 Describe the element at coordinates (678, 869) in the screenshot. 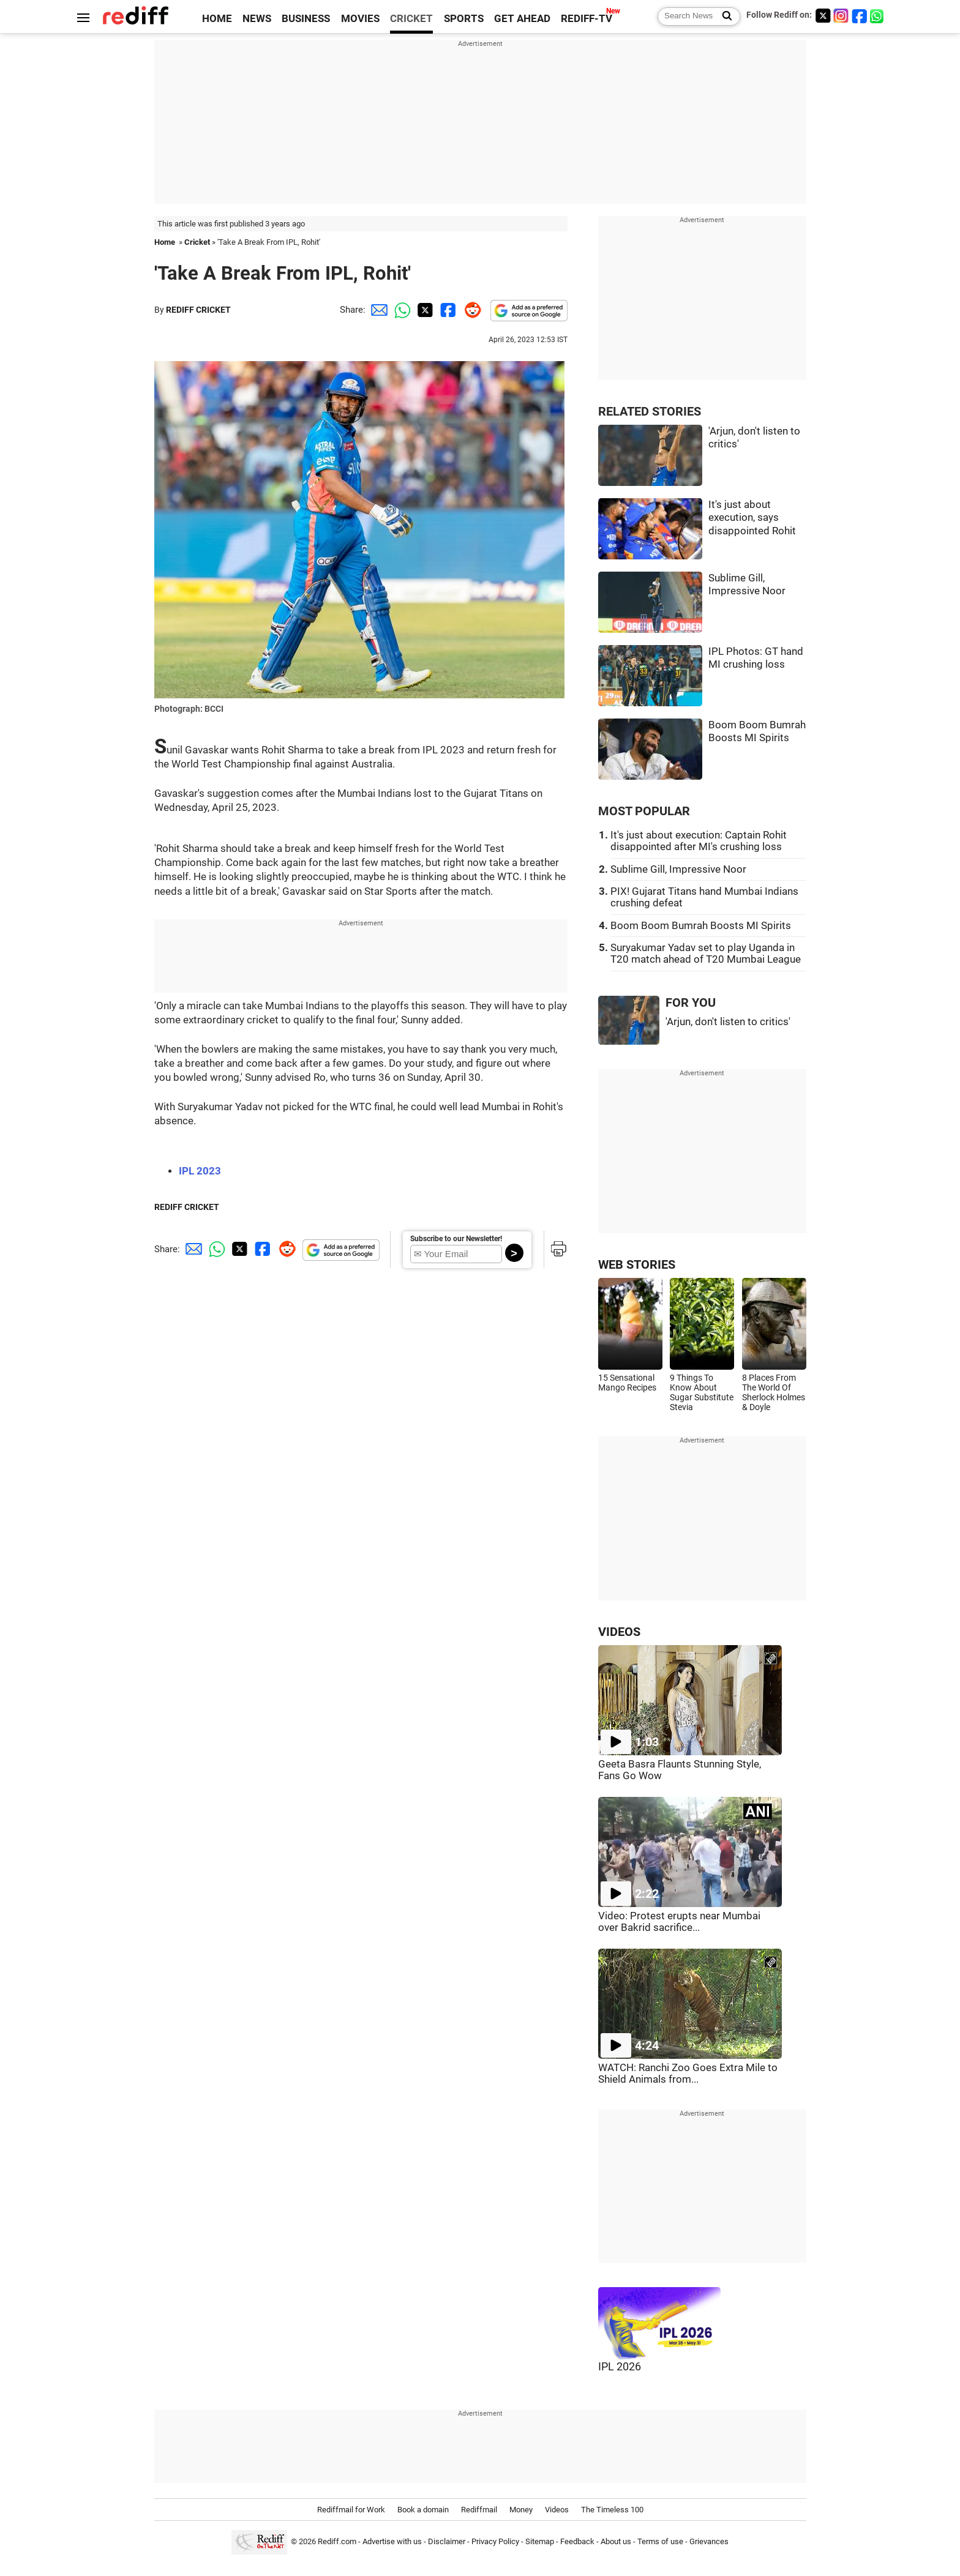

I see `Sublime Gill, Impressive Noor` at that location.